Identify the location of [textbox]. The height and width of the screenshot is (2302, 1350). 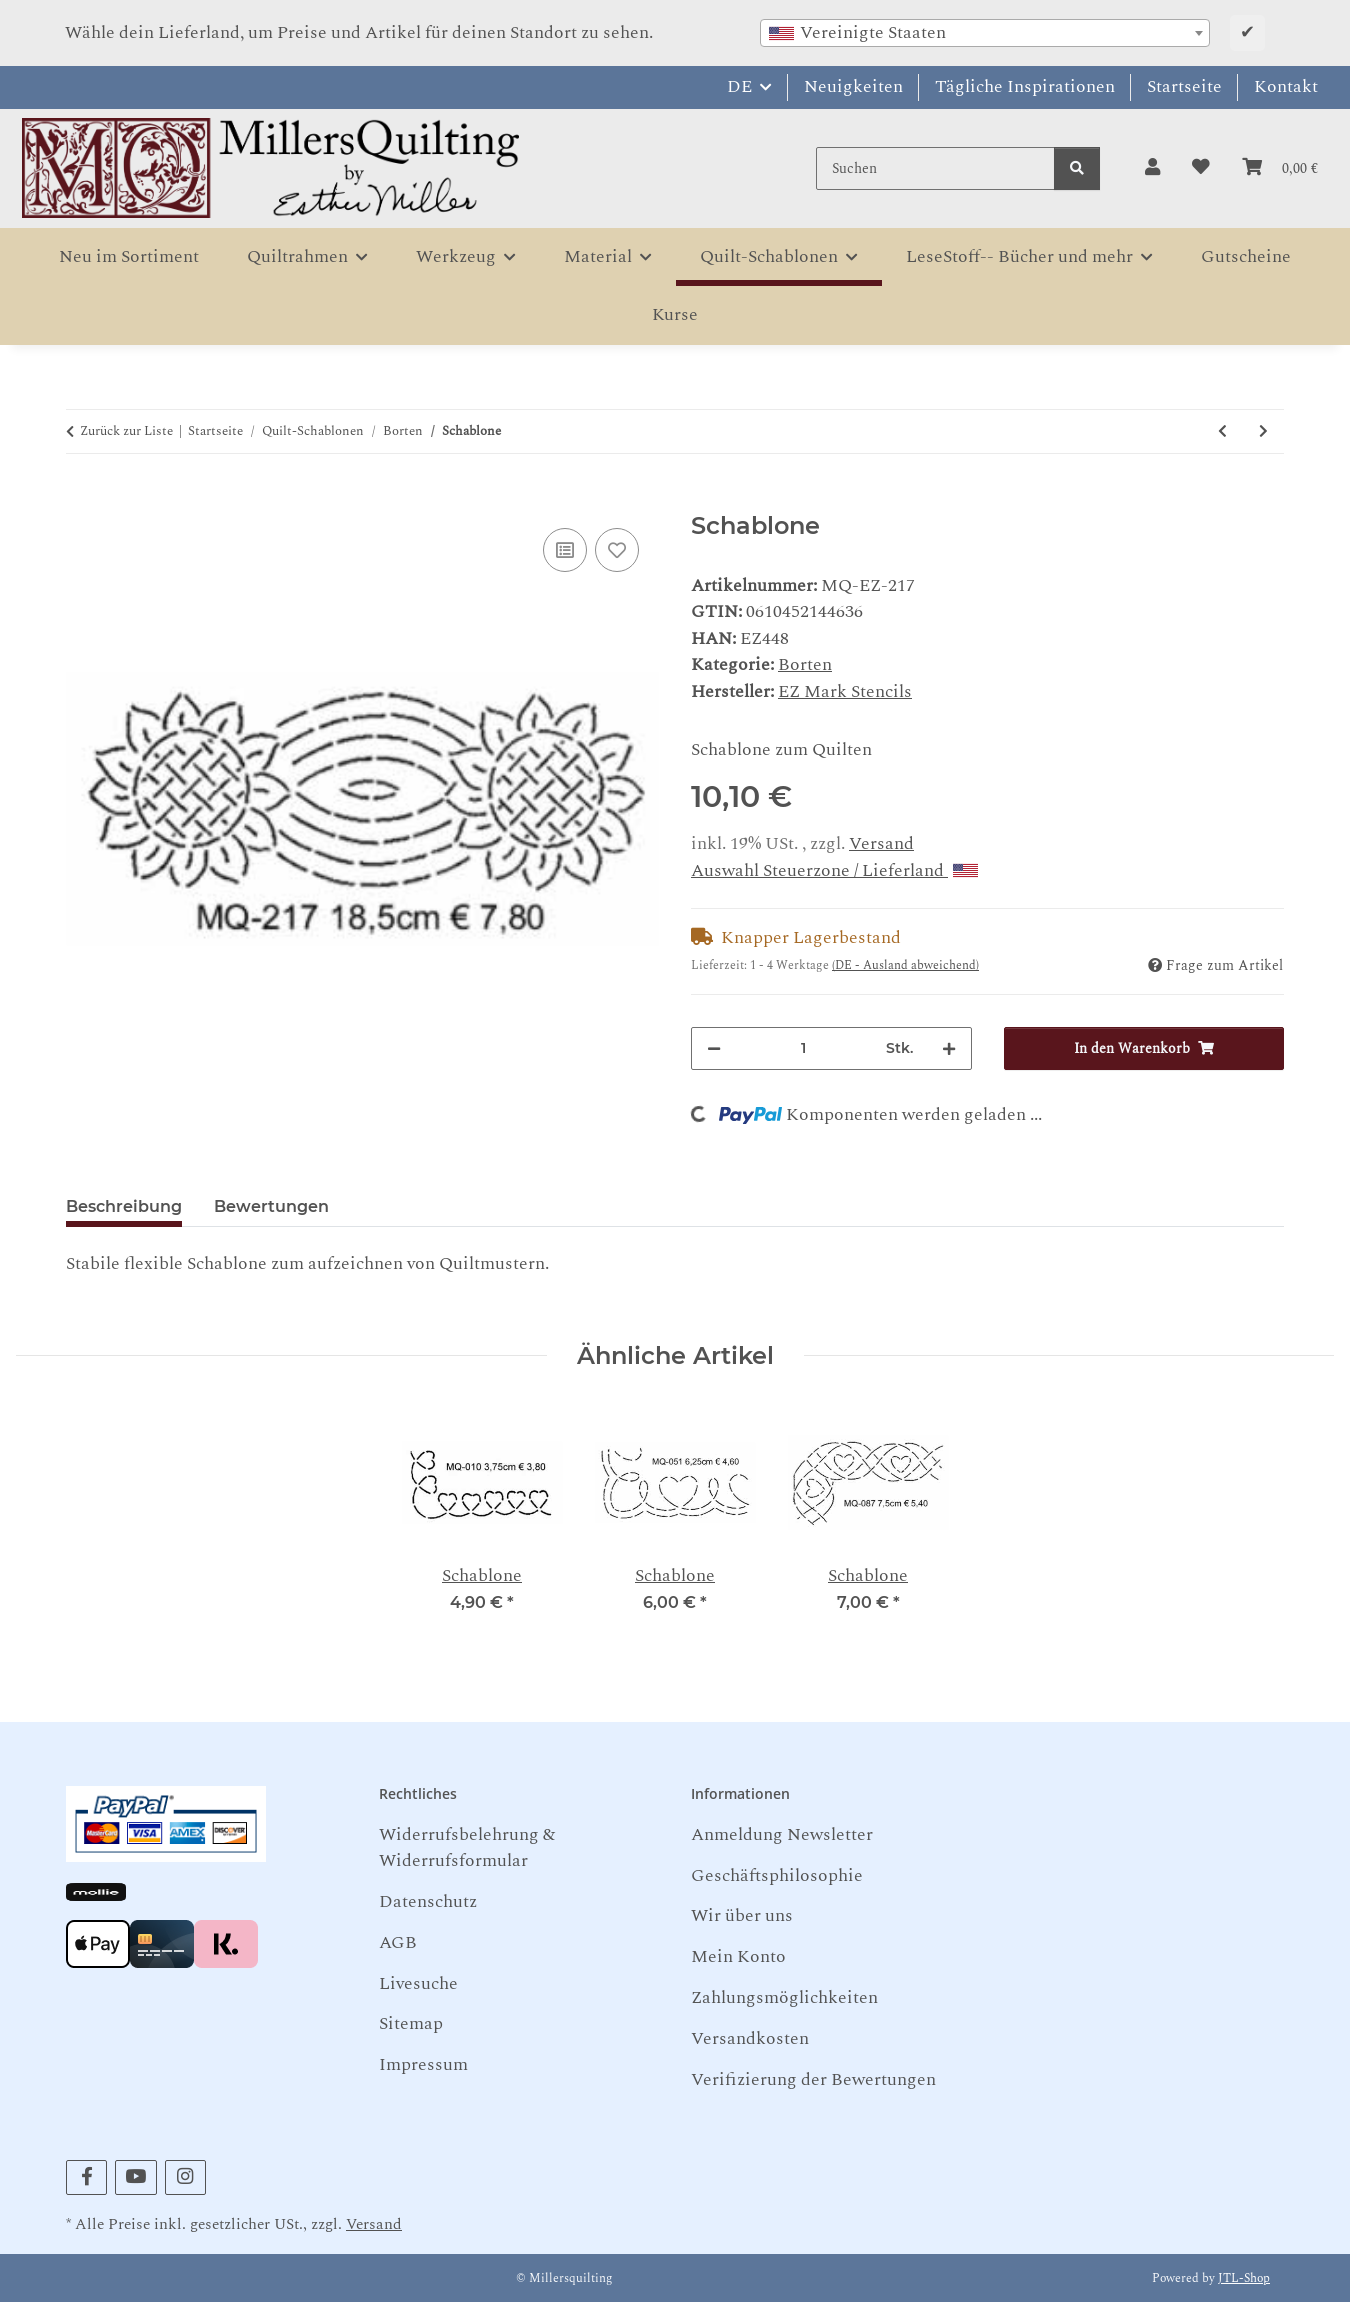
(985, 33).